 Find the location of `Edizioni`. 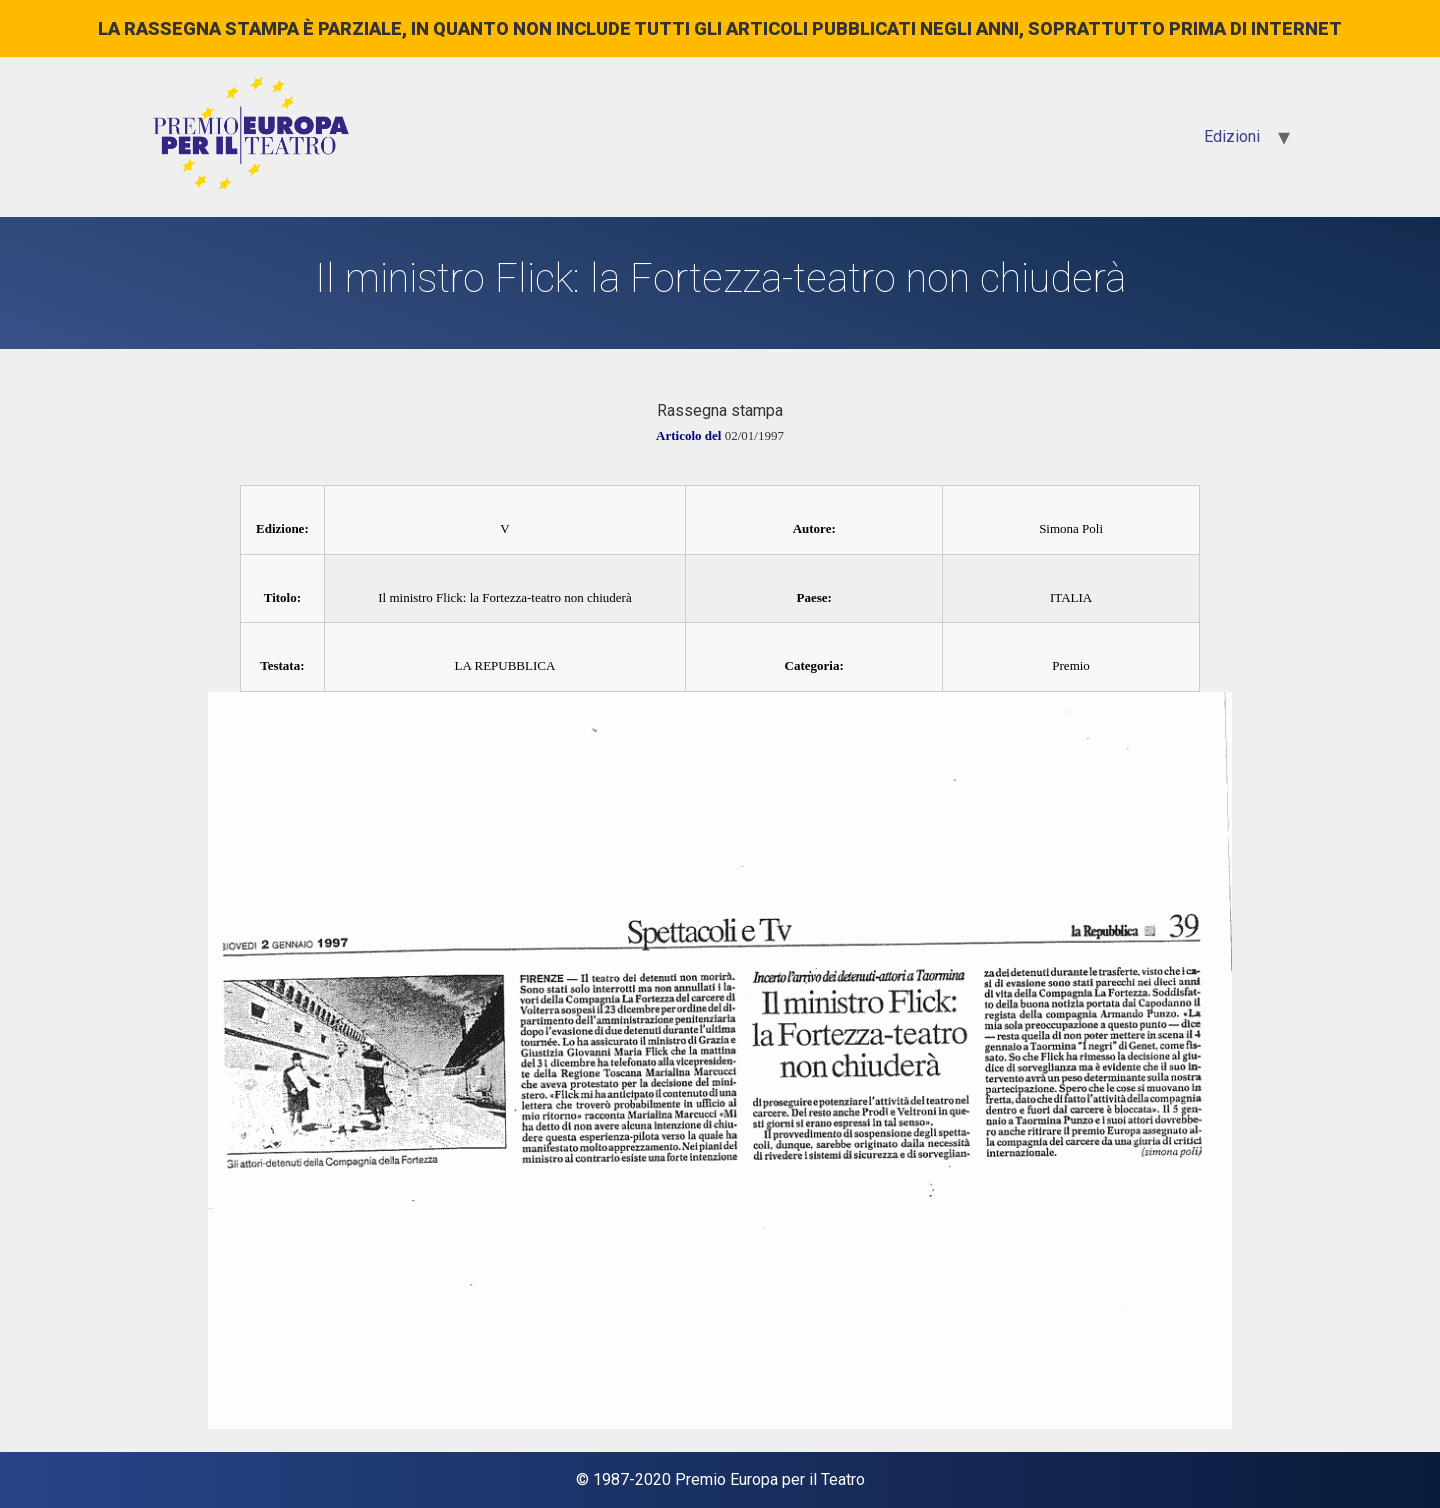

Edizioni is located at coordinates (1232, 136).